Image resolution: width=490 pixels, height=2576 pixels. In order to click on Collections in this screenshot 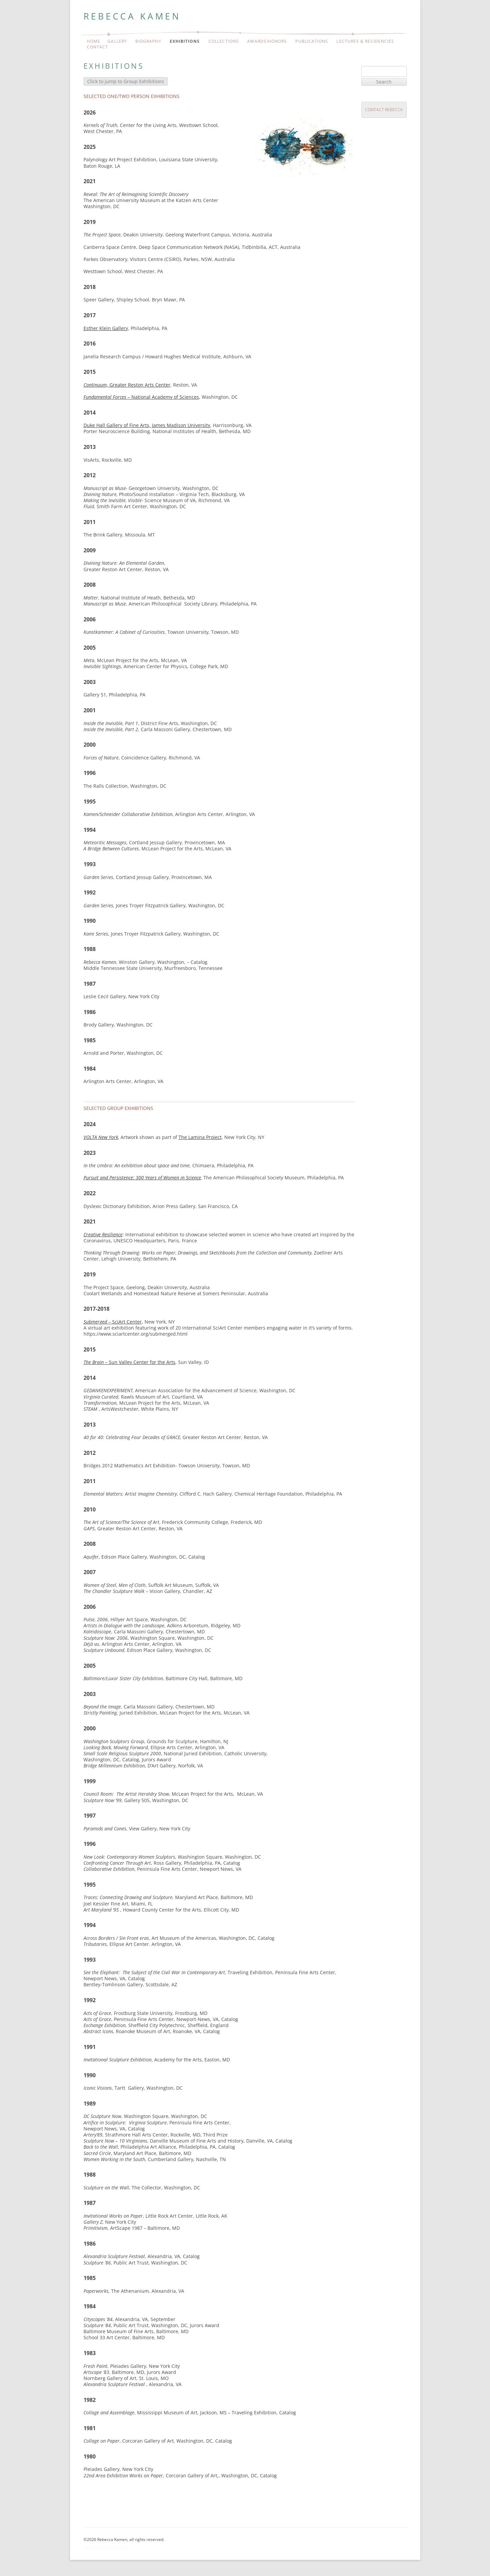, I will do `click(223, 41)`.